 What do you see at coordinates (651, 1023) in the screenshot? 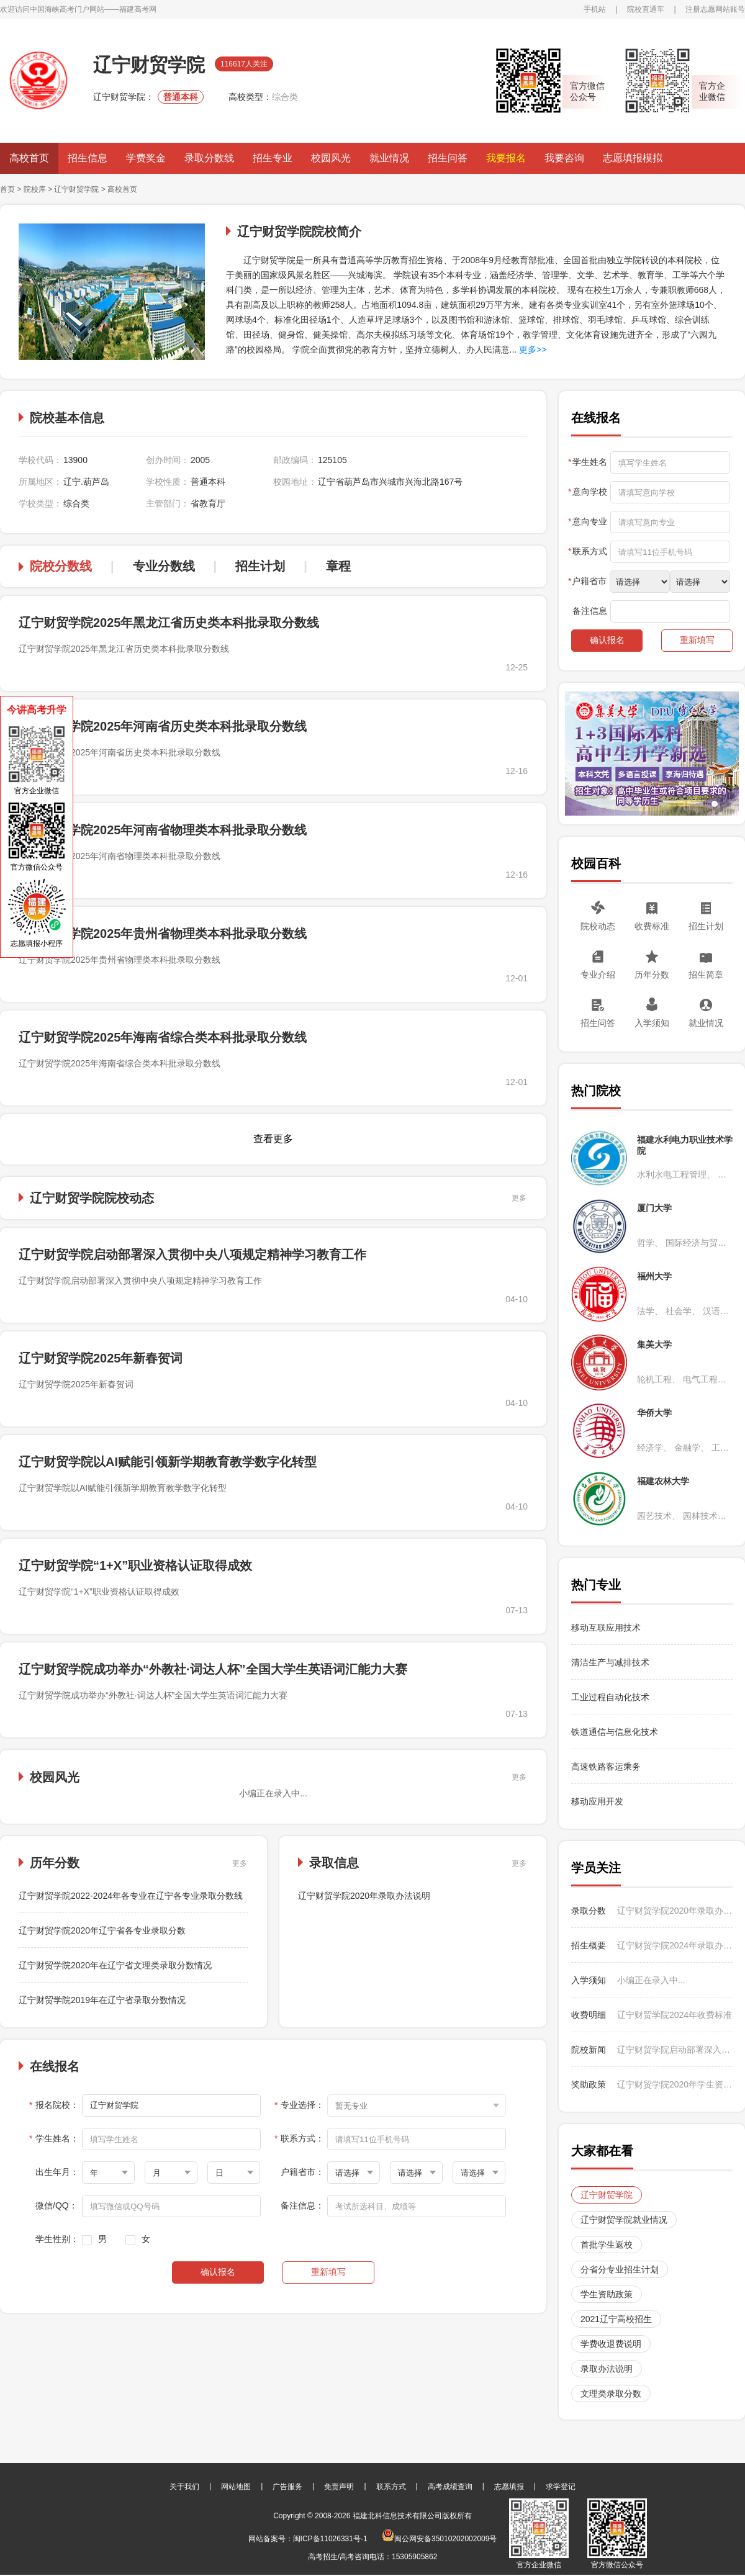
I see `入学须知` at bounding box center [651, 1023].